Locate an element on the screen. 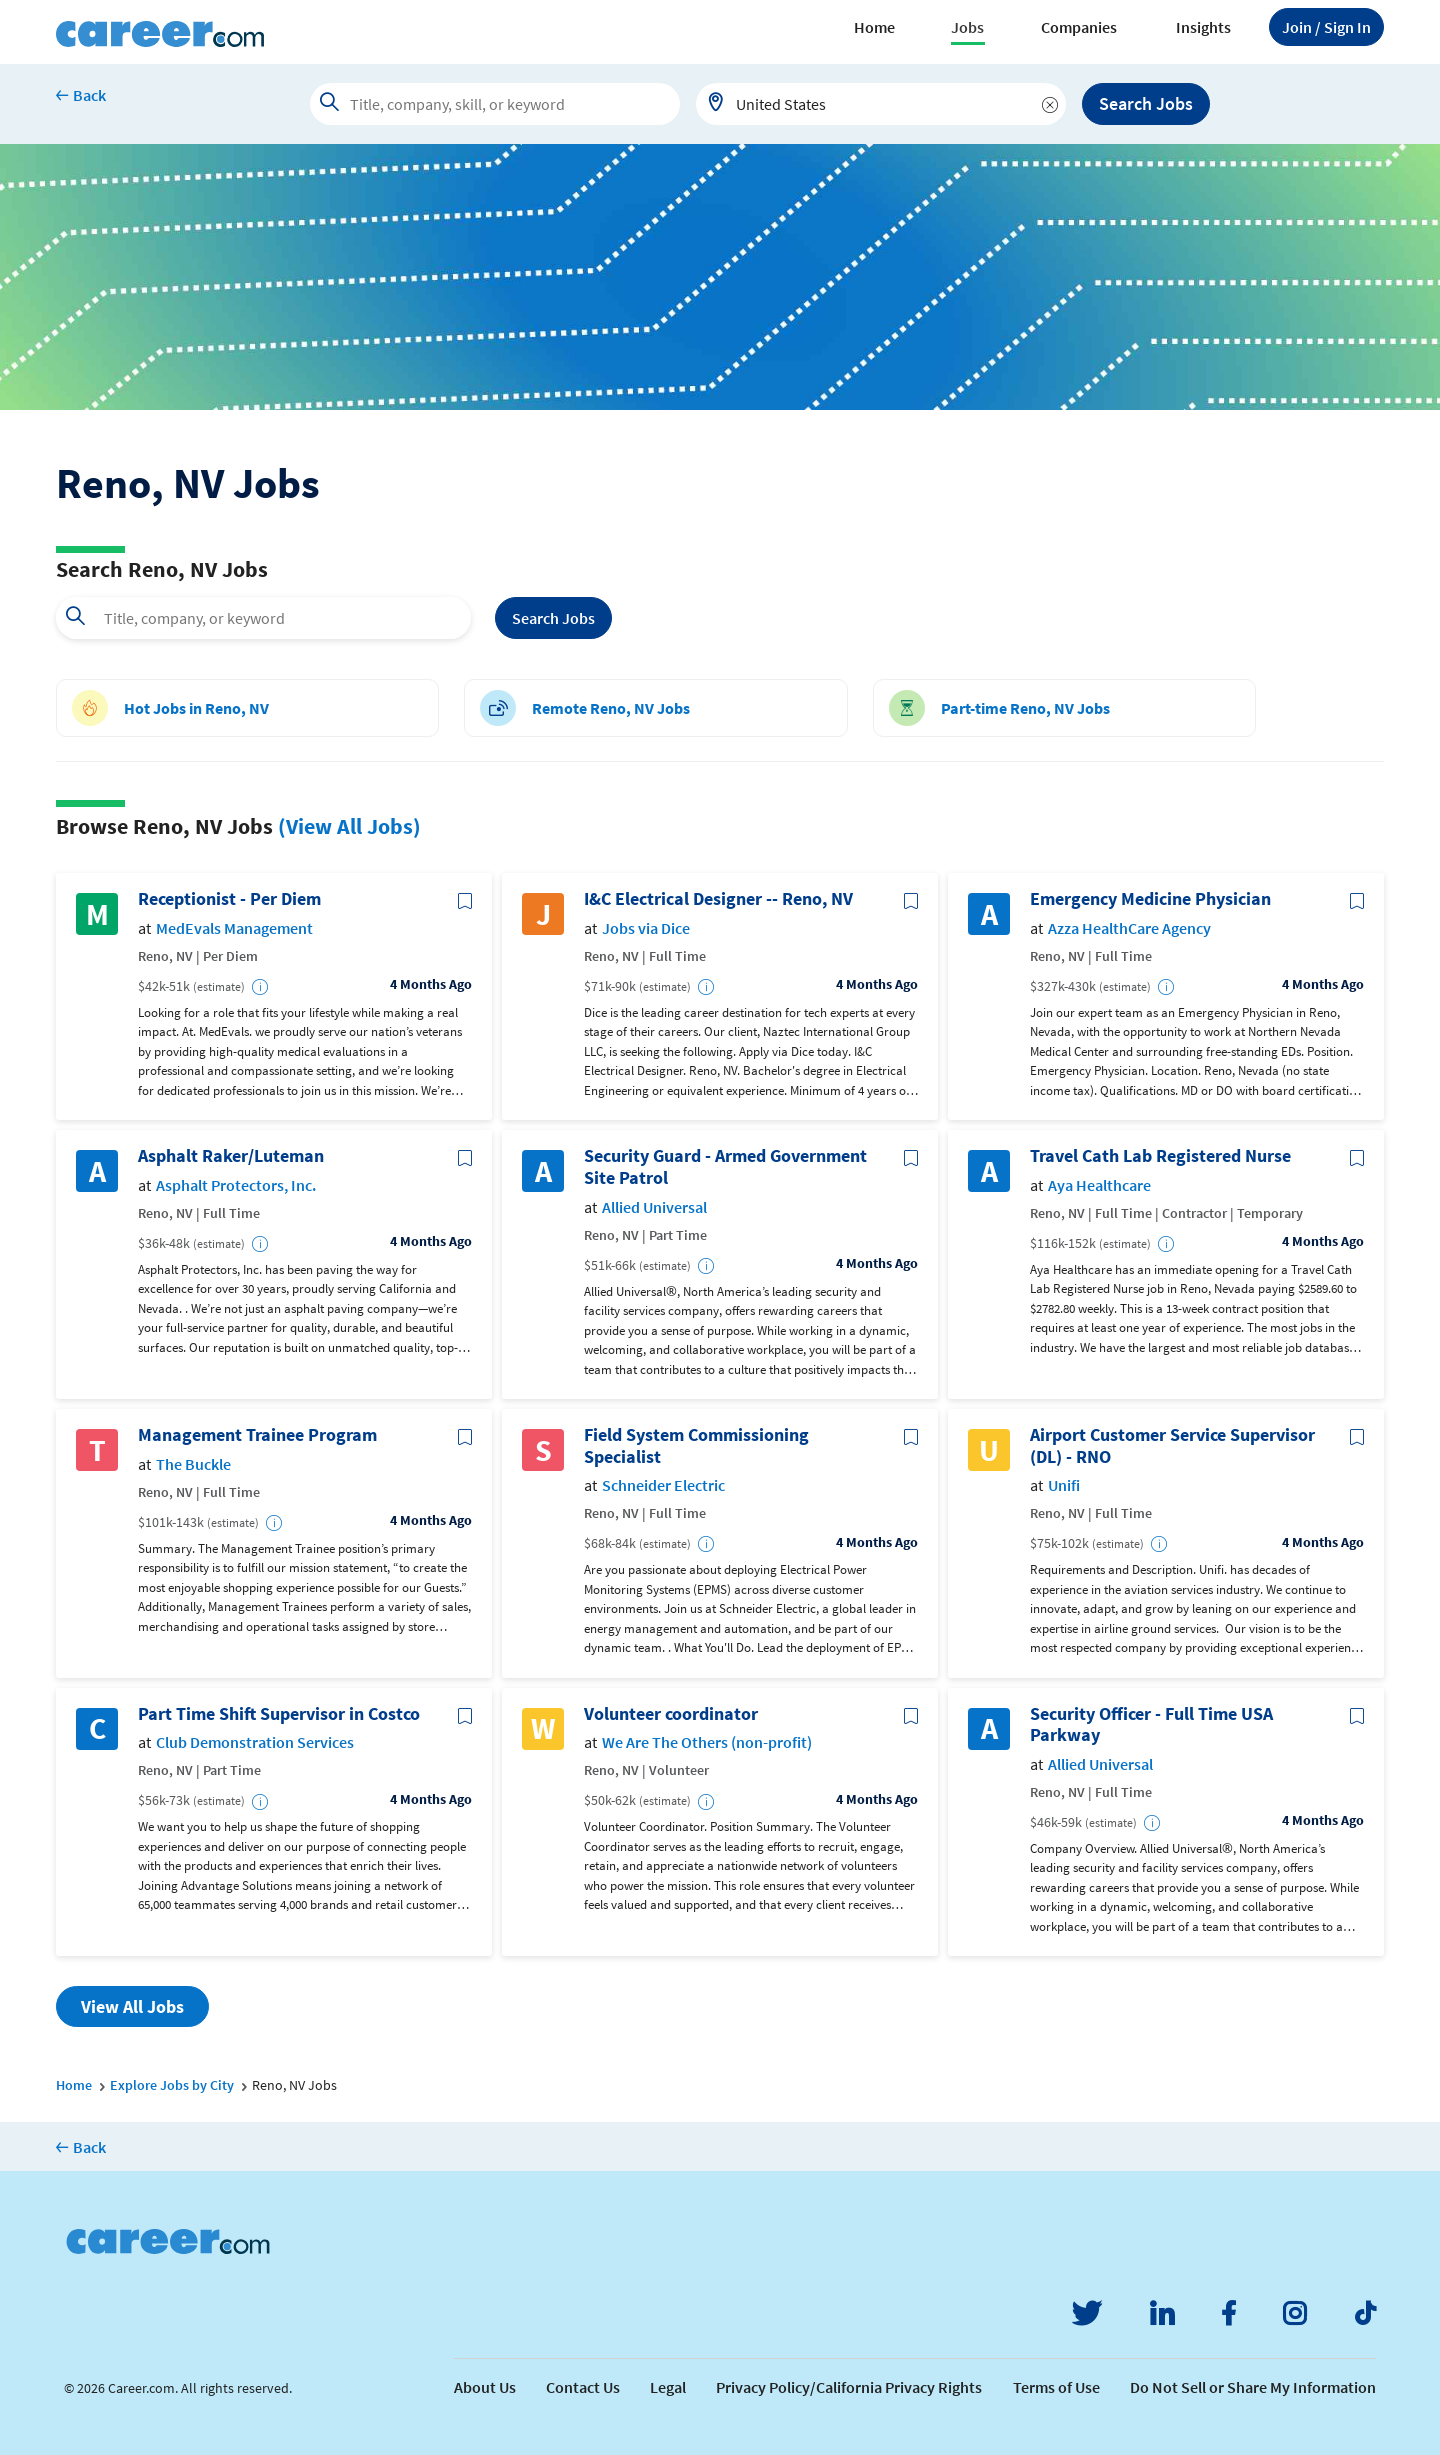 The height and width of the screenshot is (2455, 1440). Travel Cath Lab Registered Nurse is located at coordinates (1160, 1156).